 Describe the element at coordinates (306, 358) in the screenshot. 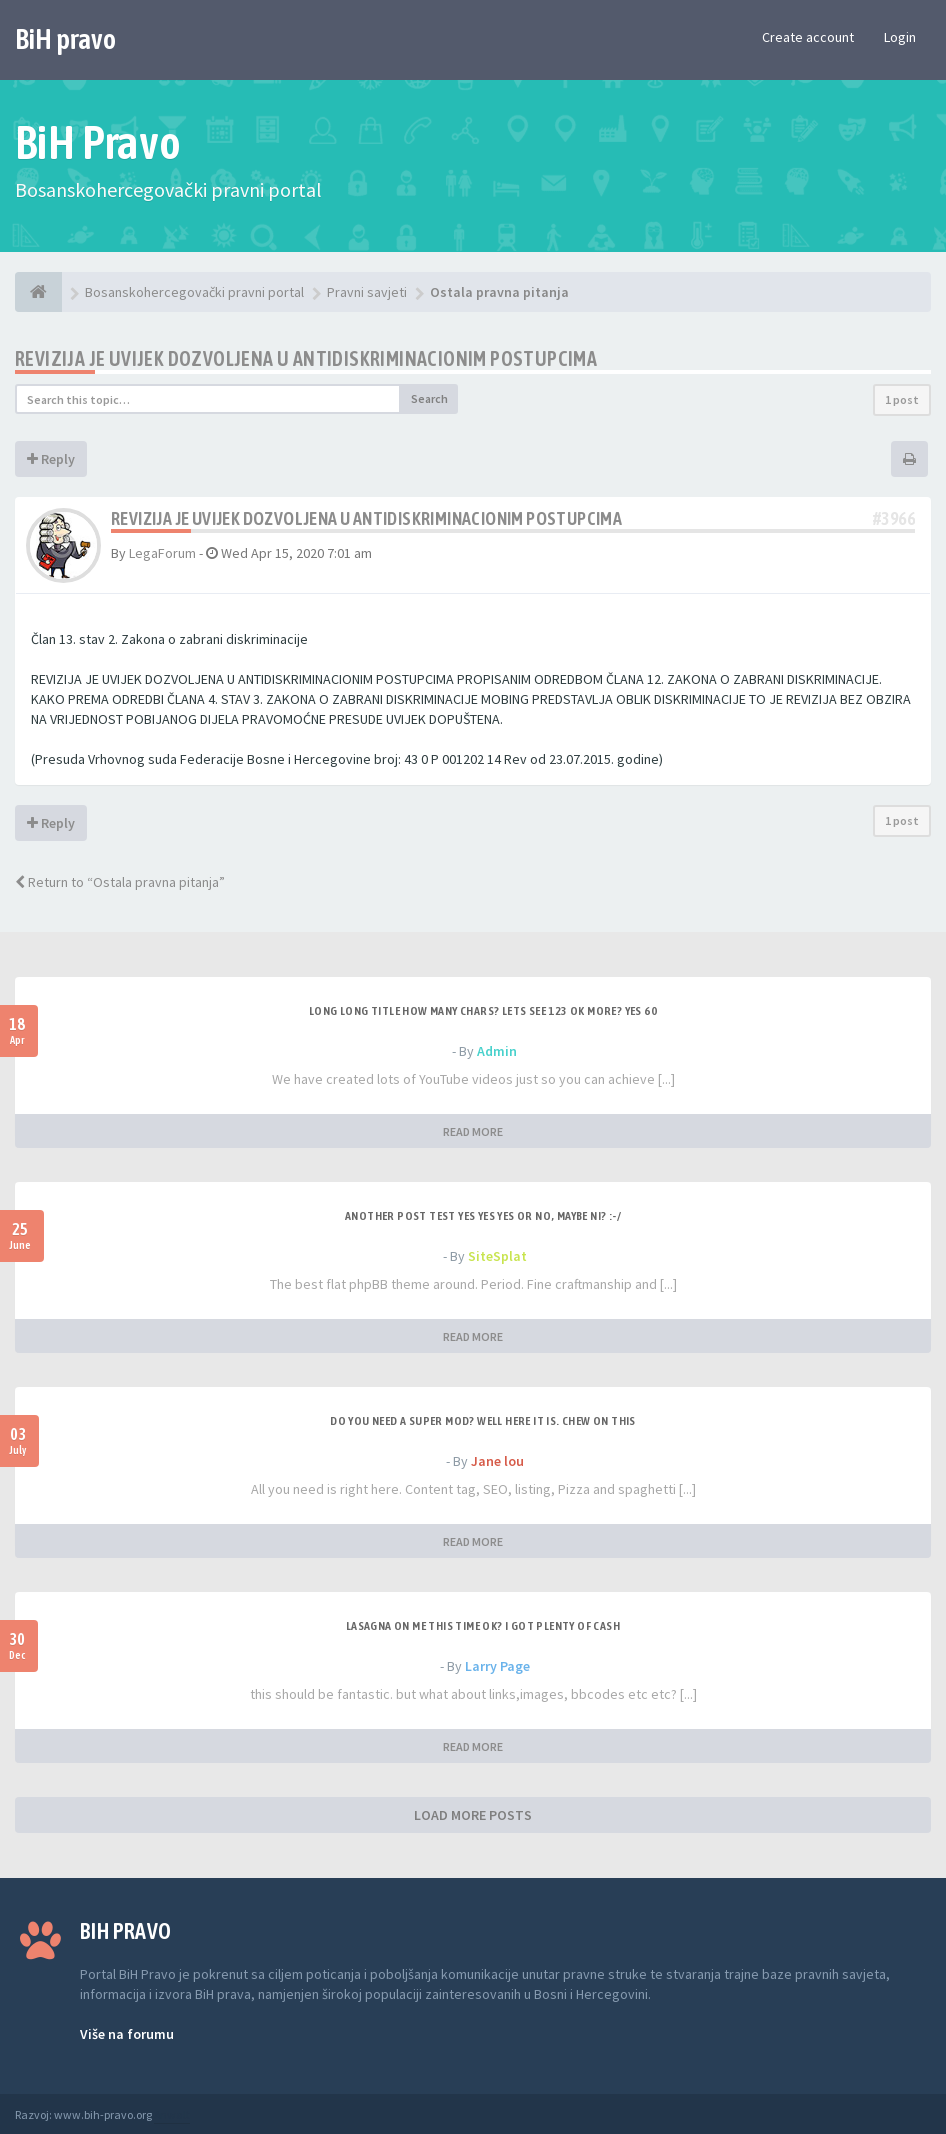

I see `Revizija je uvijek dozvoljena u antidiskriminacionim postupcima` at that location.